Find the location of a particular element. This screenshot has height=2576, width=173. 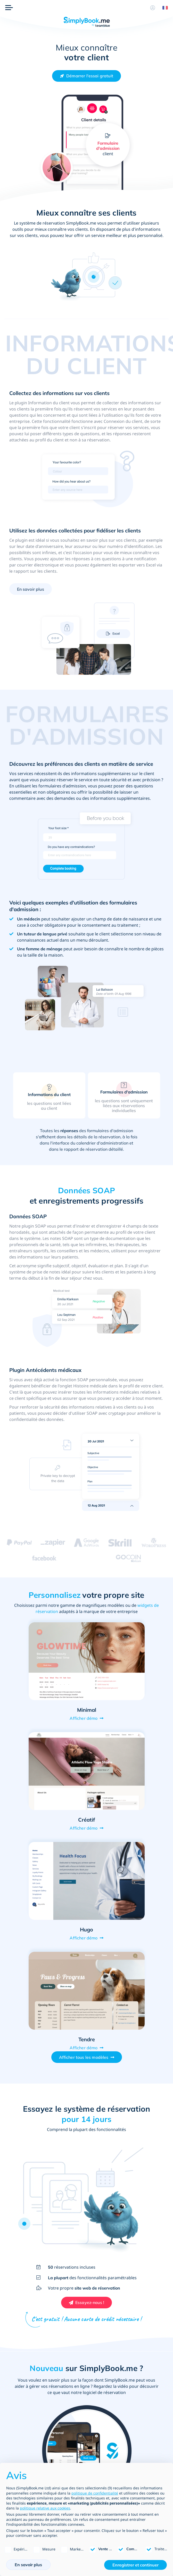

politique de confidentialité [politique de confidentialité - ce lien s’ouvre dans un nouvel onglet] is located at coordinates (94, 2493).